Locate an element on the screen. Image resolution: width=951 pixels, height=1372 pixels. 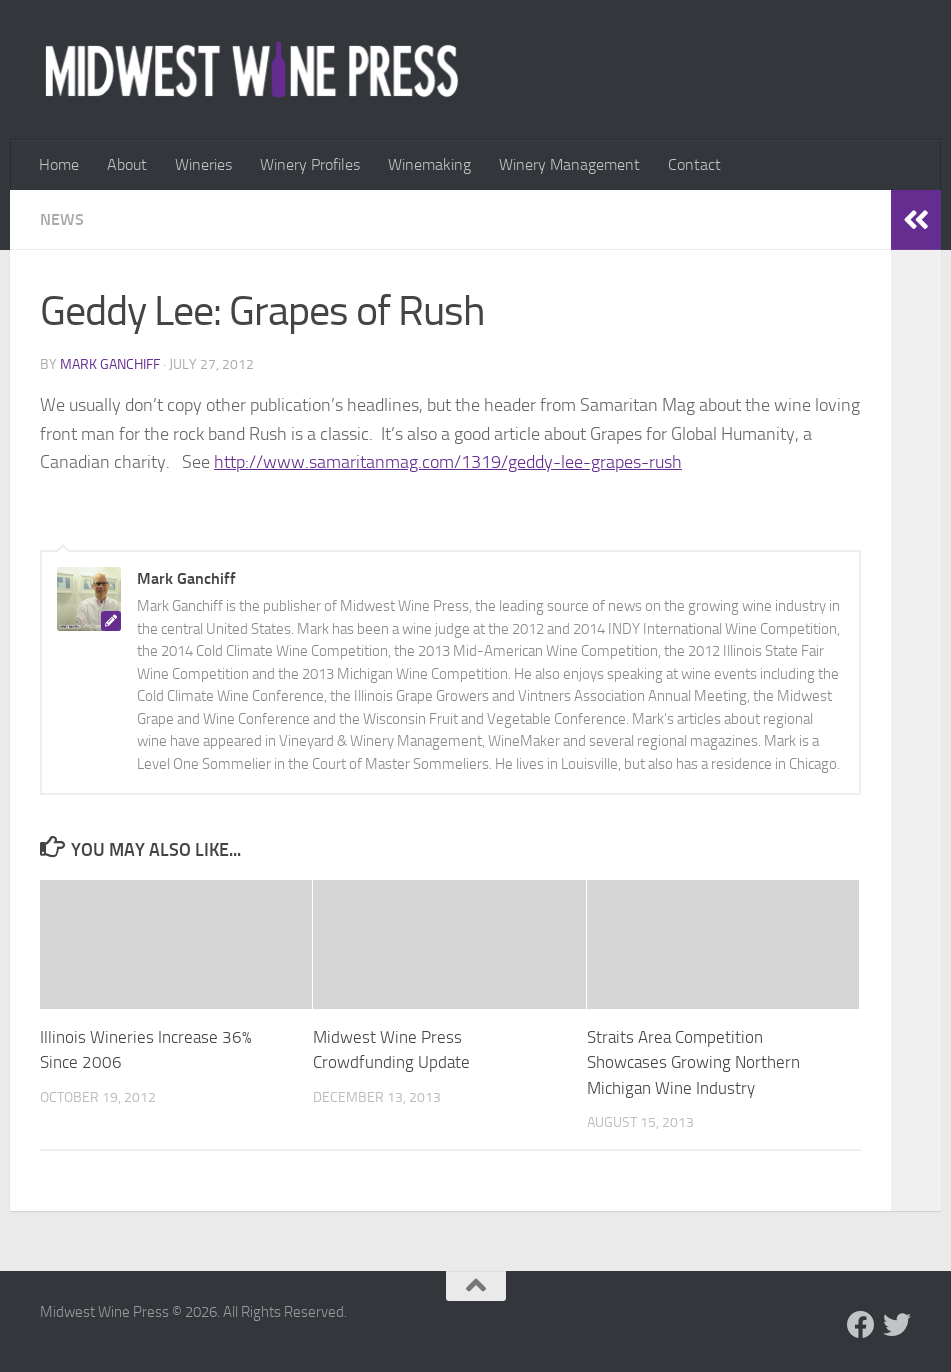
News is located at coordinates (62, 219).